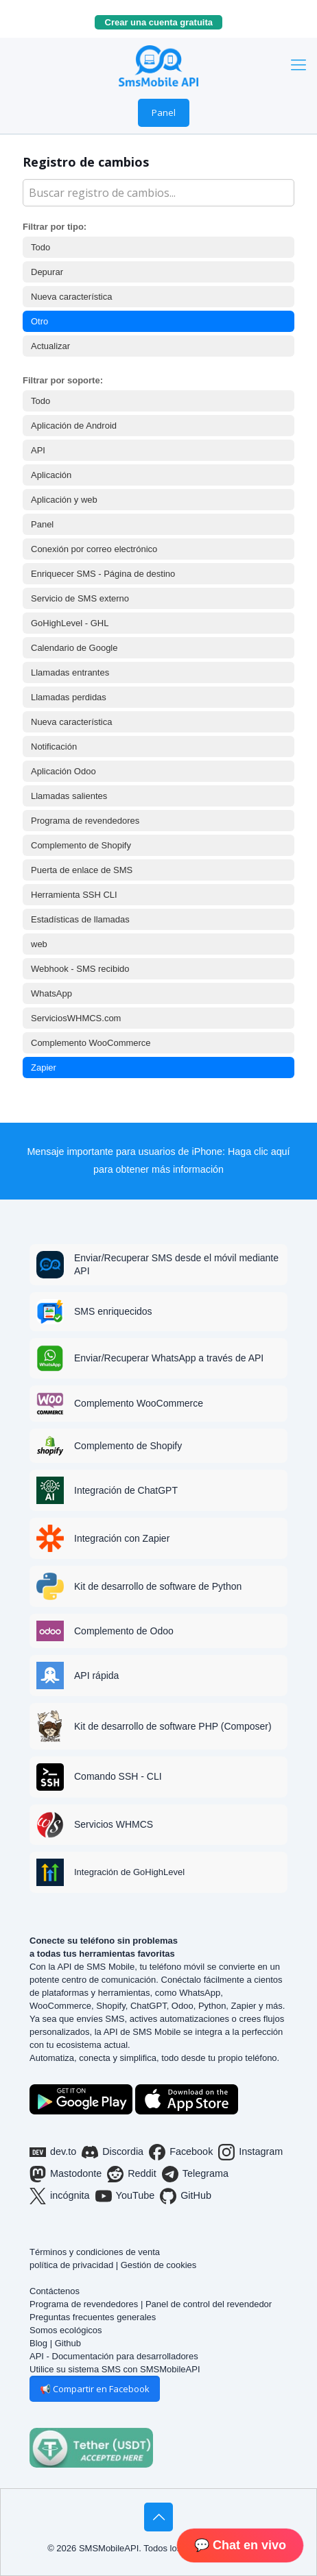  Describe the element at coordinates (173, 1726) in the screenshot. I see `Kit de desarrollo de software PHP (Composer)` at that location.